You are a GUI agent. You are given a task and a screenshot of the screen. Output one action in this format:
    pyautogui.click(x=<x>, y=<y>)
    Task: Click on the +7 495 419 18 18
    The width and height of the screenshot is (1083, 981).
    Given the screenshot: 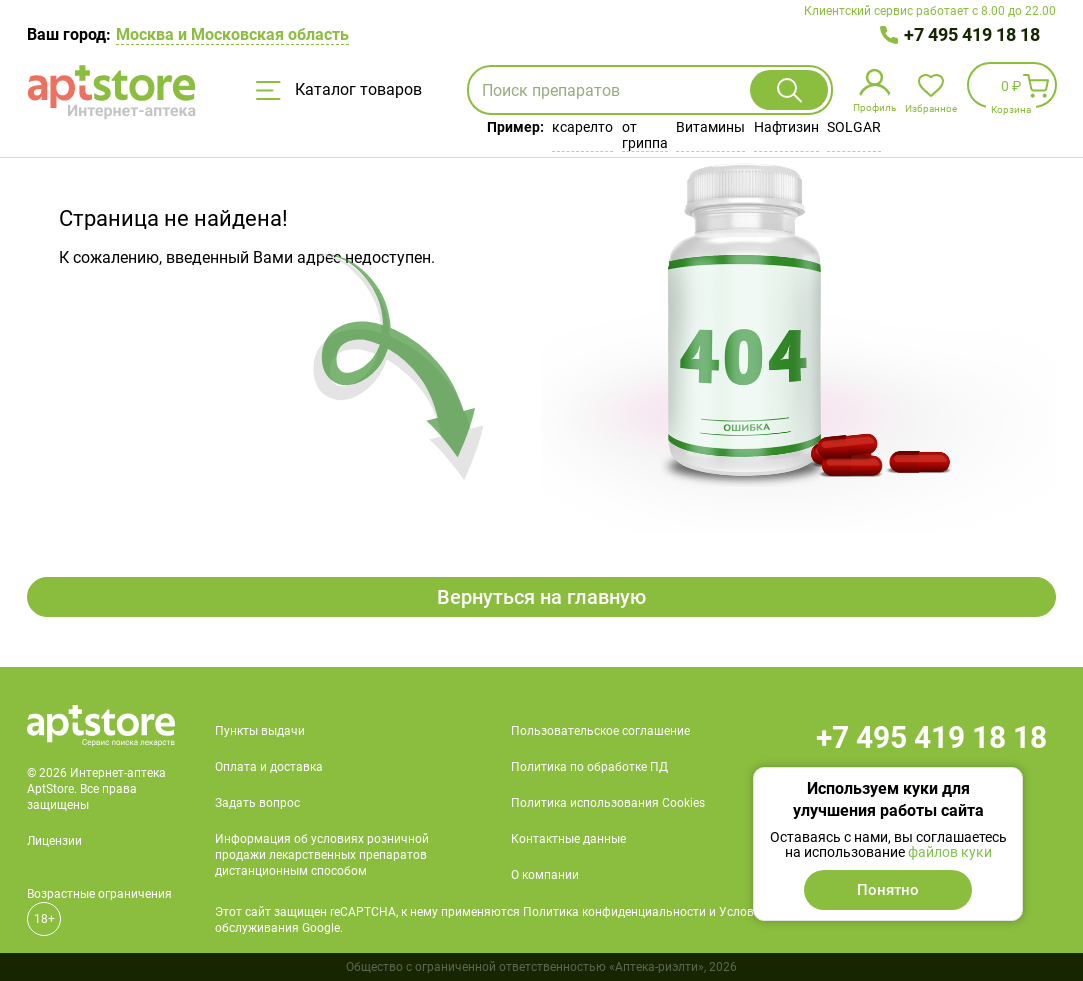 What is the action you would take?
    pyautogui.click(x=972, y=34)
    